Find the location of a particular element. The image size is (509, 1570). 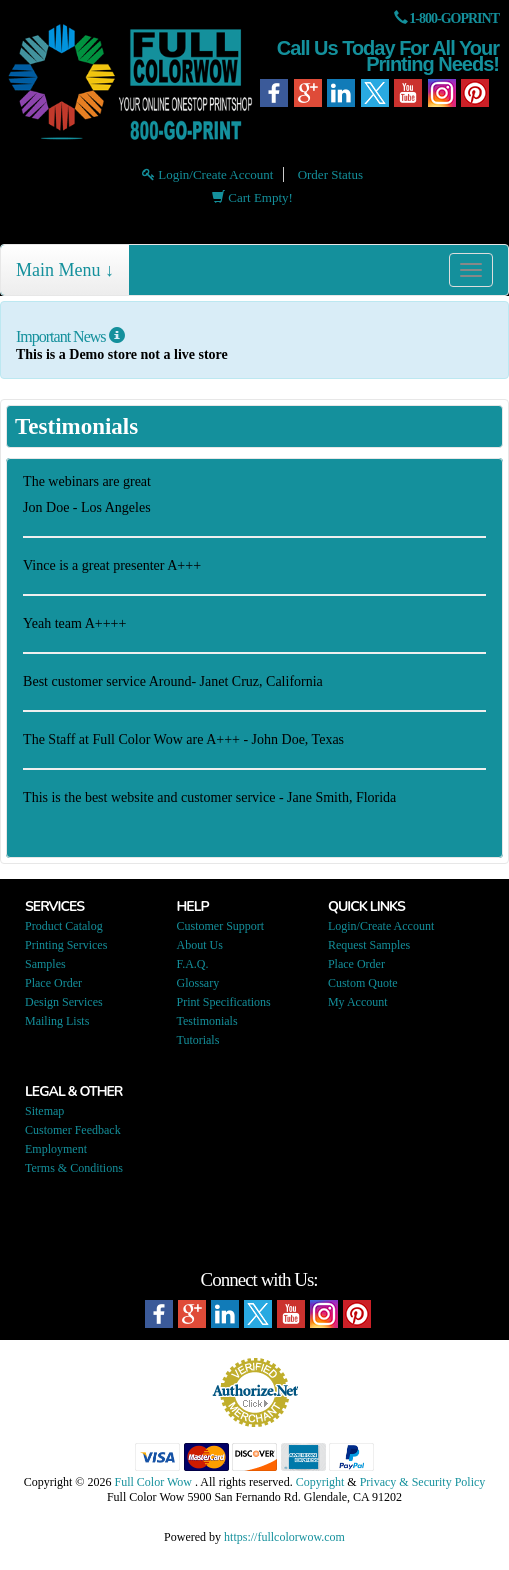

About Us is located at coordinates (199, 945).